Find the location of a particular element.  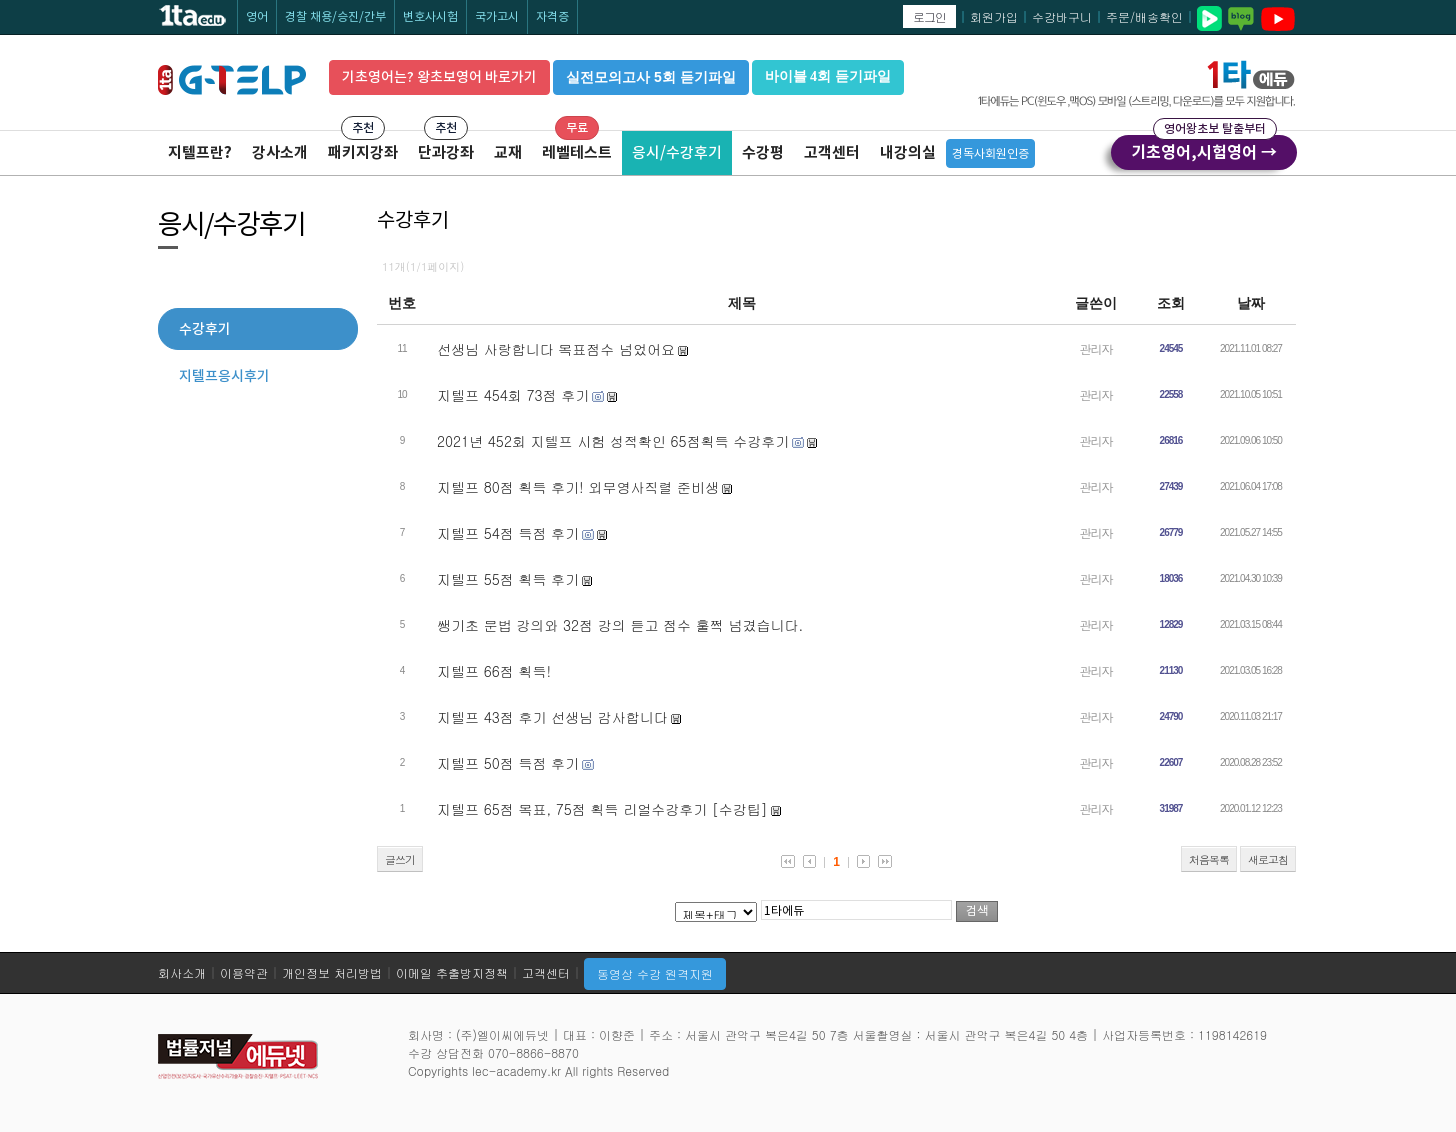

변호사시험 is located at coordinates (430, 16).